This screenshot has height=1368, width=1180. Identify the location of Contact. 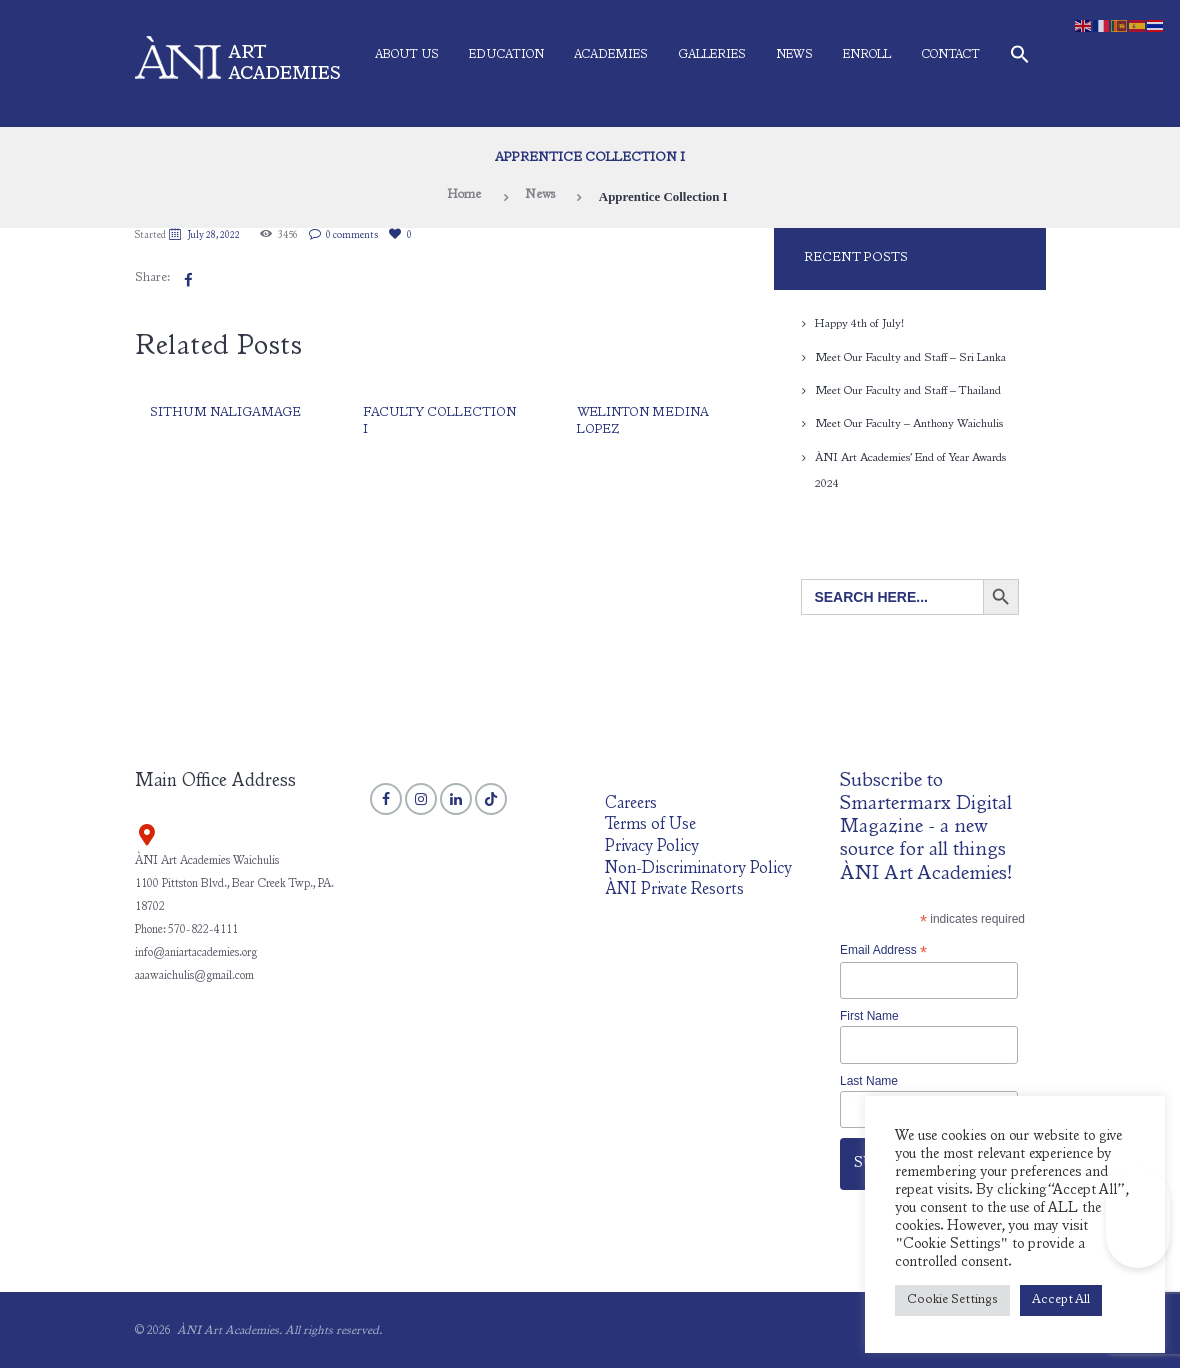
(950, 55).